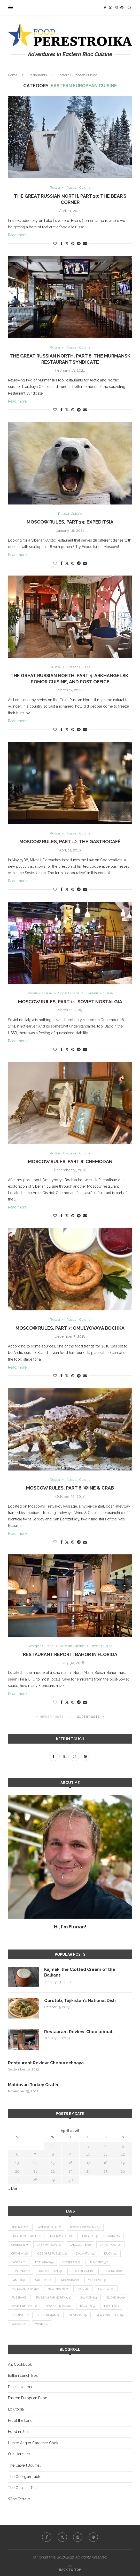  Describe the element at coordinates (24, 2289) in the screenshot. I see `national dish [national dish (12 items)]` at that location.